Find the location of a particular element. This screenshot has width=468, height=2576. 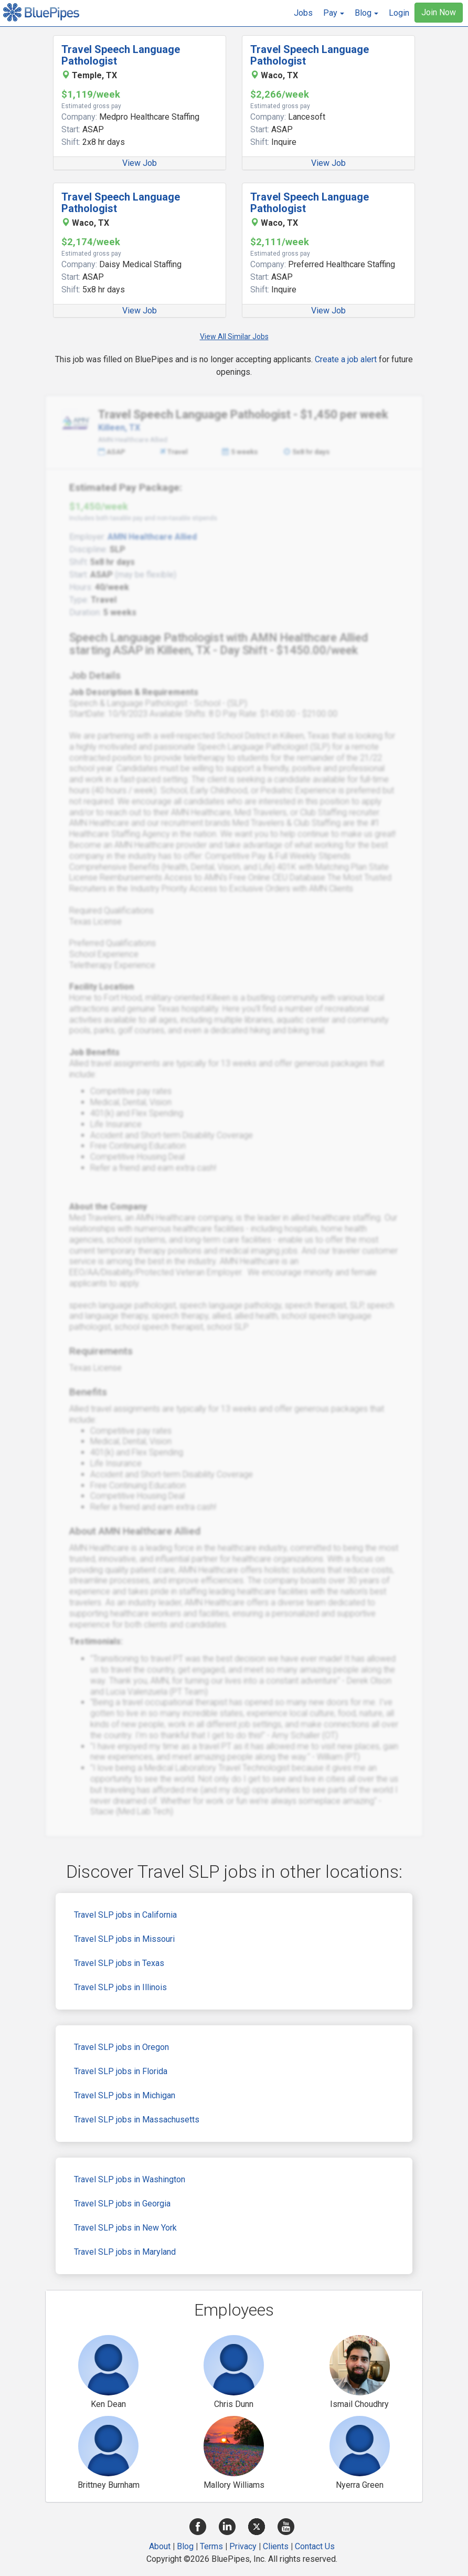

Travel SLP jobs in Missouri is located at coordinates (124, 1939).